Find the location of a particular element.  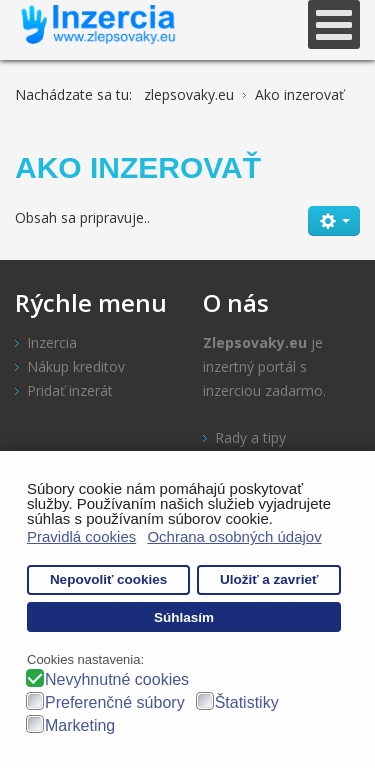

Pravidlá cookies [button] is located at coordinates (81, 536).